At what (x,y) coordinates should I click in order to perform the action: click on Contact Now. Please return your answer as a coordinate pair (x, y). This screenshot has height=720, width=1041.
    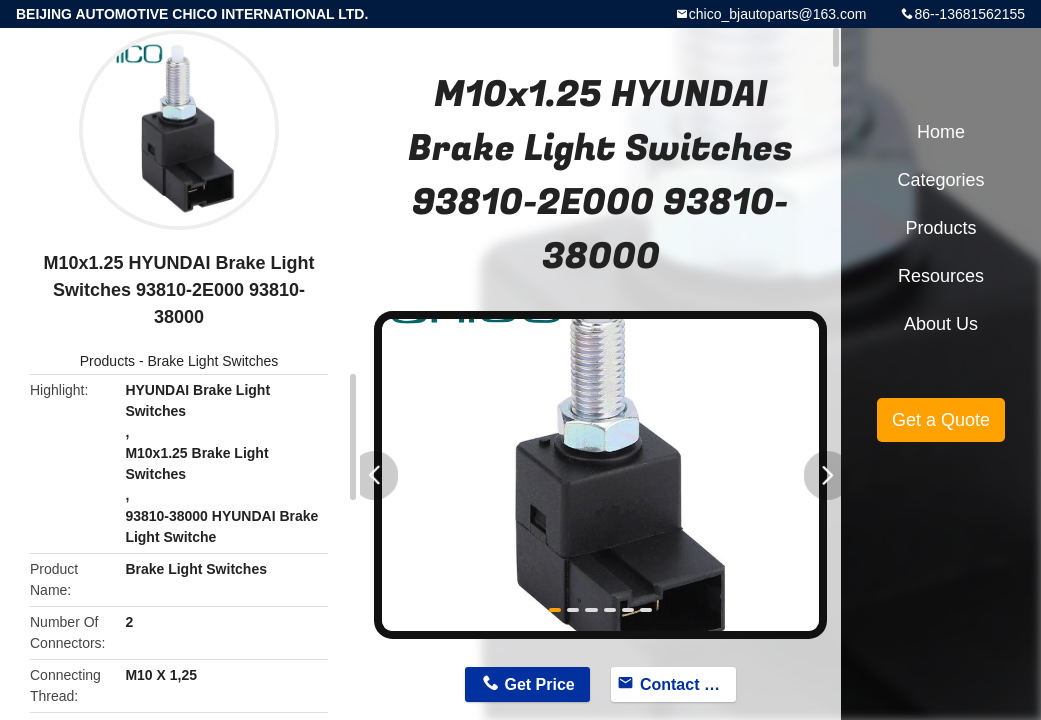
    Looking at the image, I should click on (688, 684).